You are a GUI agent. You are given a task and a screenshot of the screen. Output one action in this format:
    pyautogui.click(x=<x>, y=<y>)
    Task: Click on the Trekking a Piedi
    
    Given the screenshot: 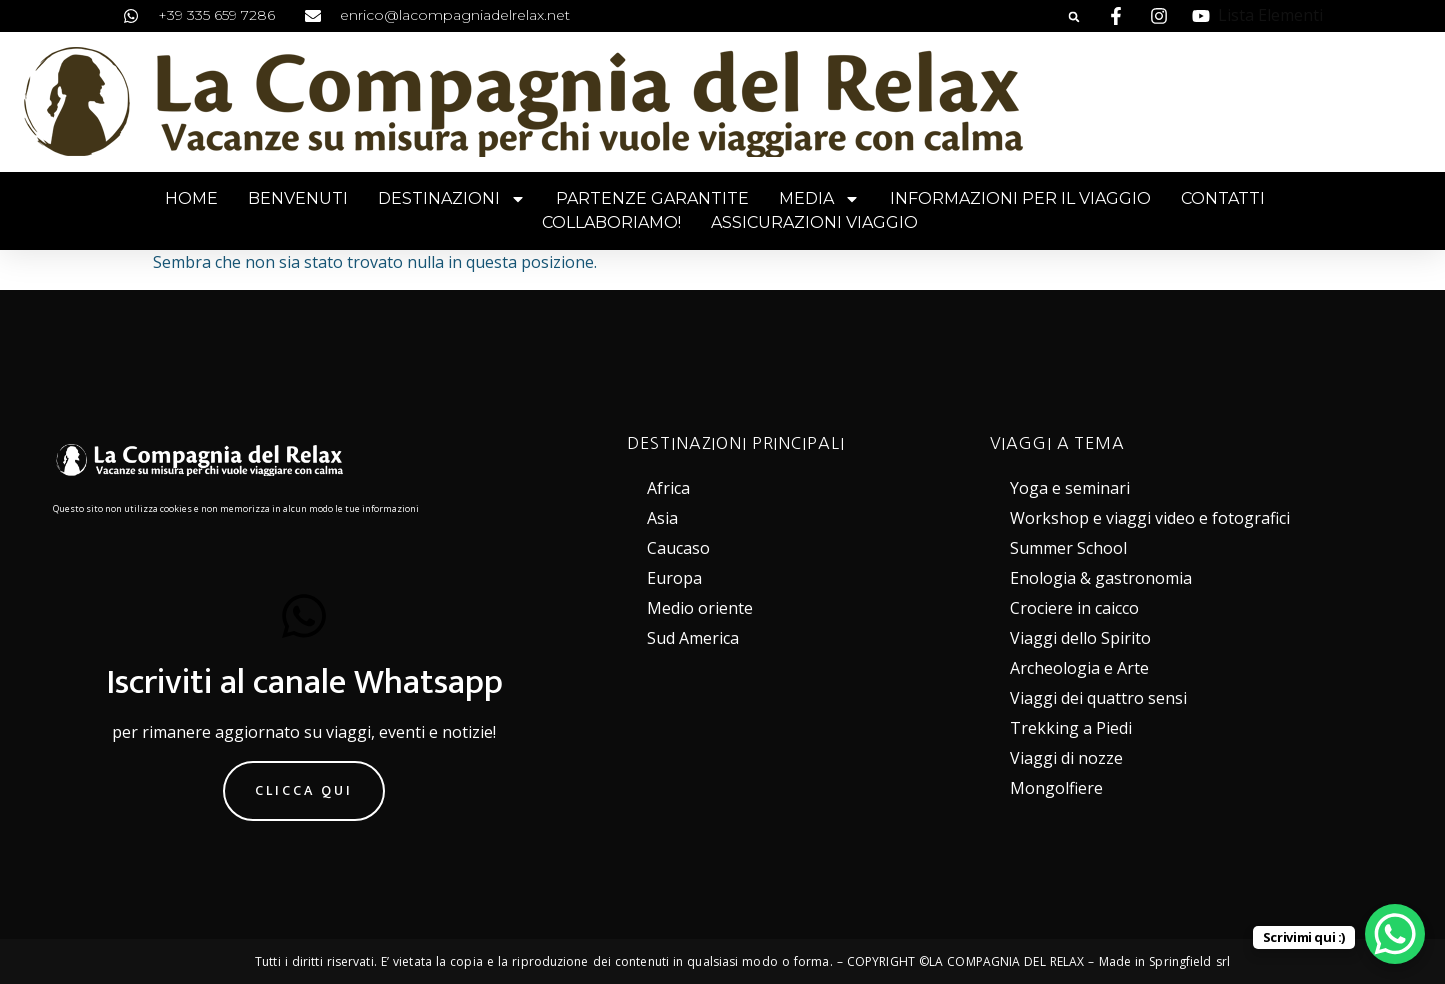 What is the action you would take?
    pyautogui.click(x=1071, y=728)
    